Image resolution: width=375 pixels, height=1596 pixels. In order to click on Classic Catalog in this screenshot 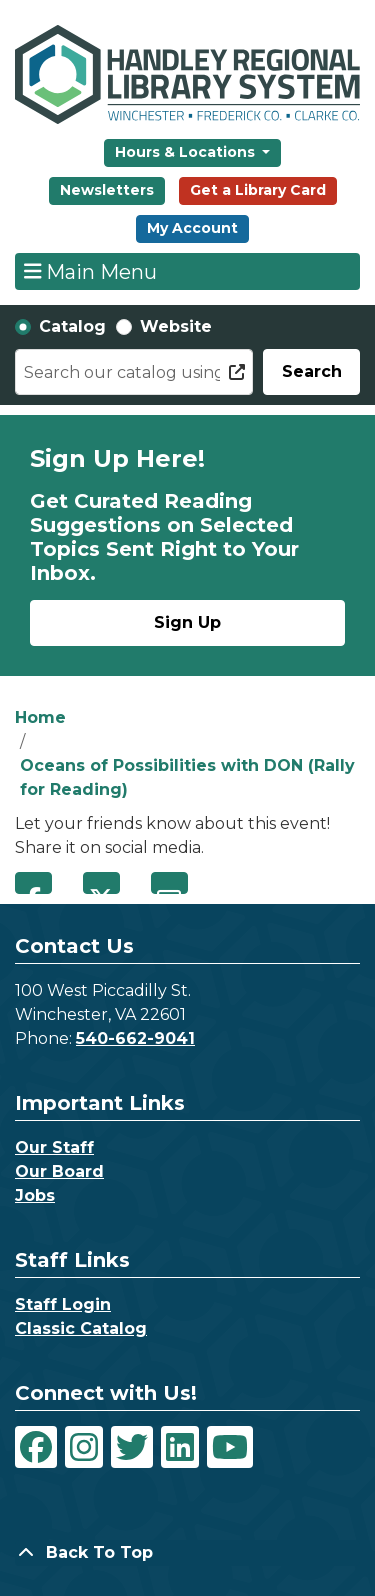, I will do `click(81, 1328)`.